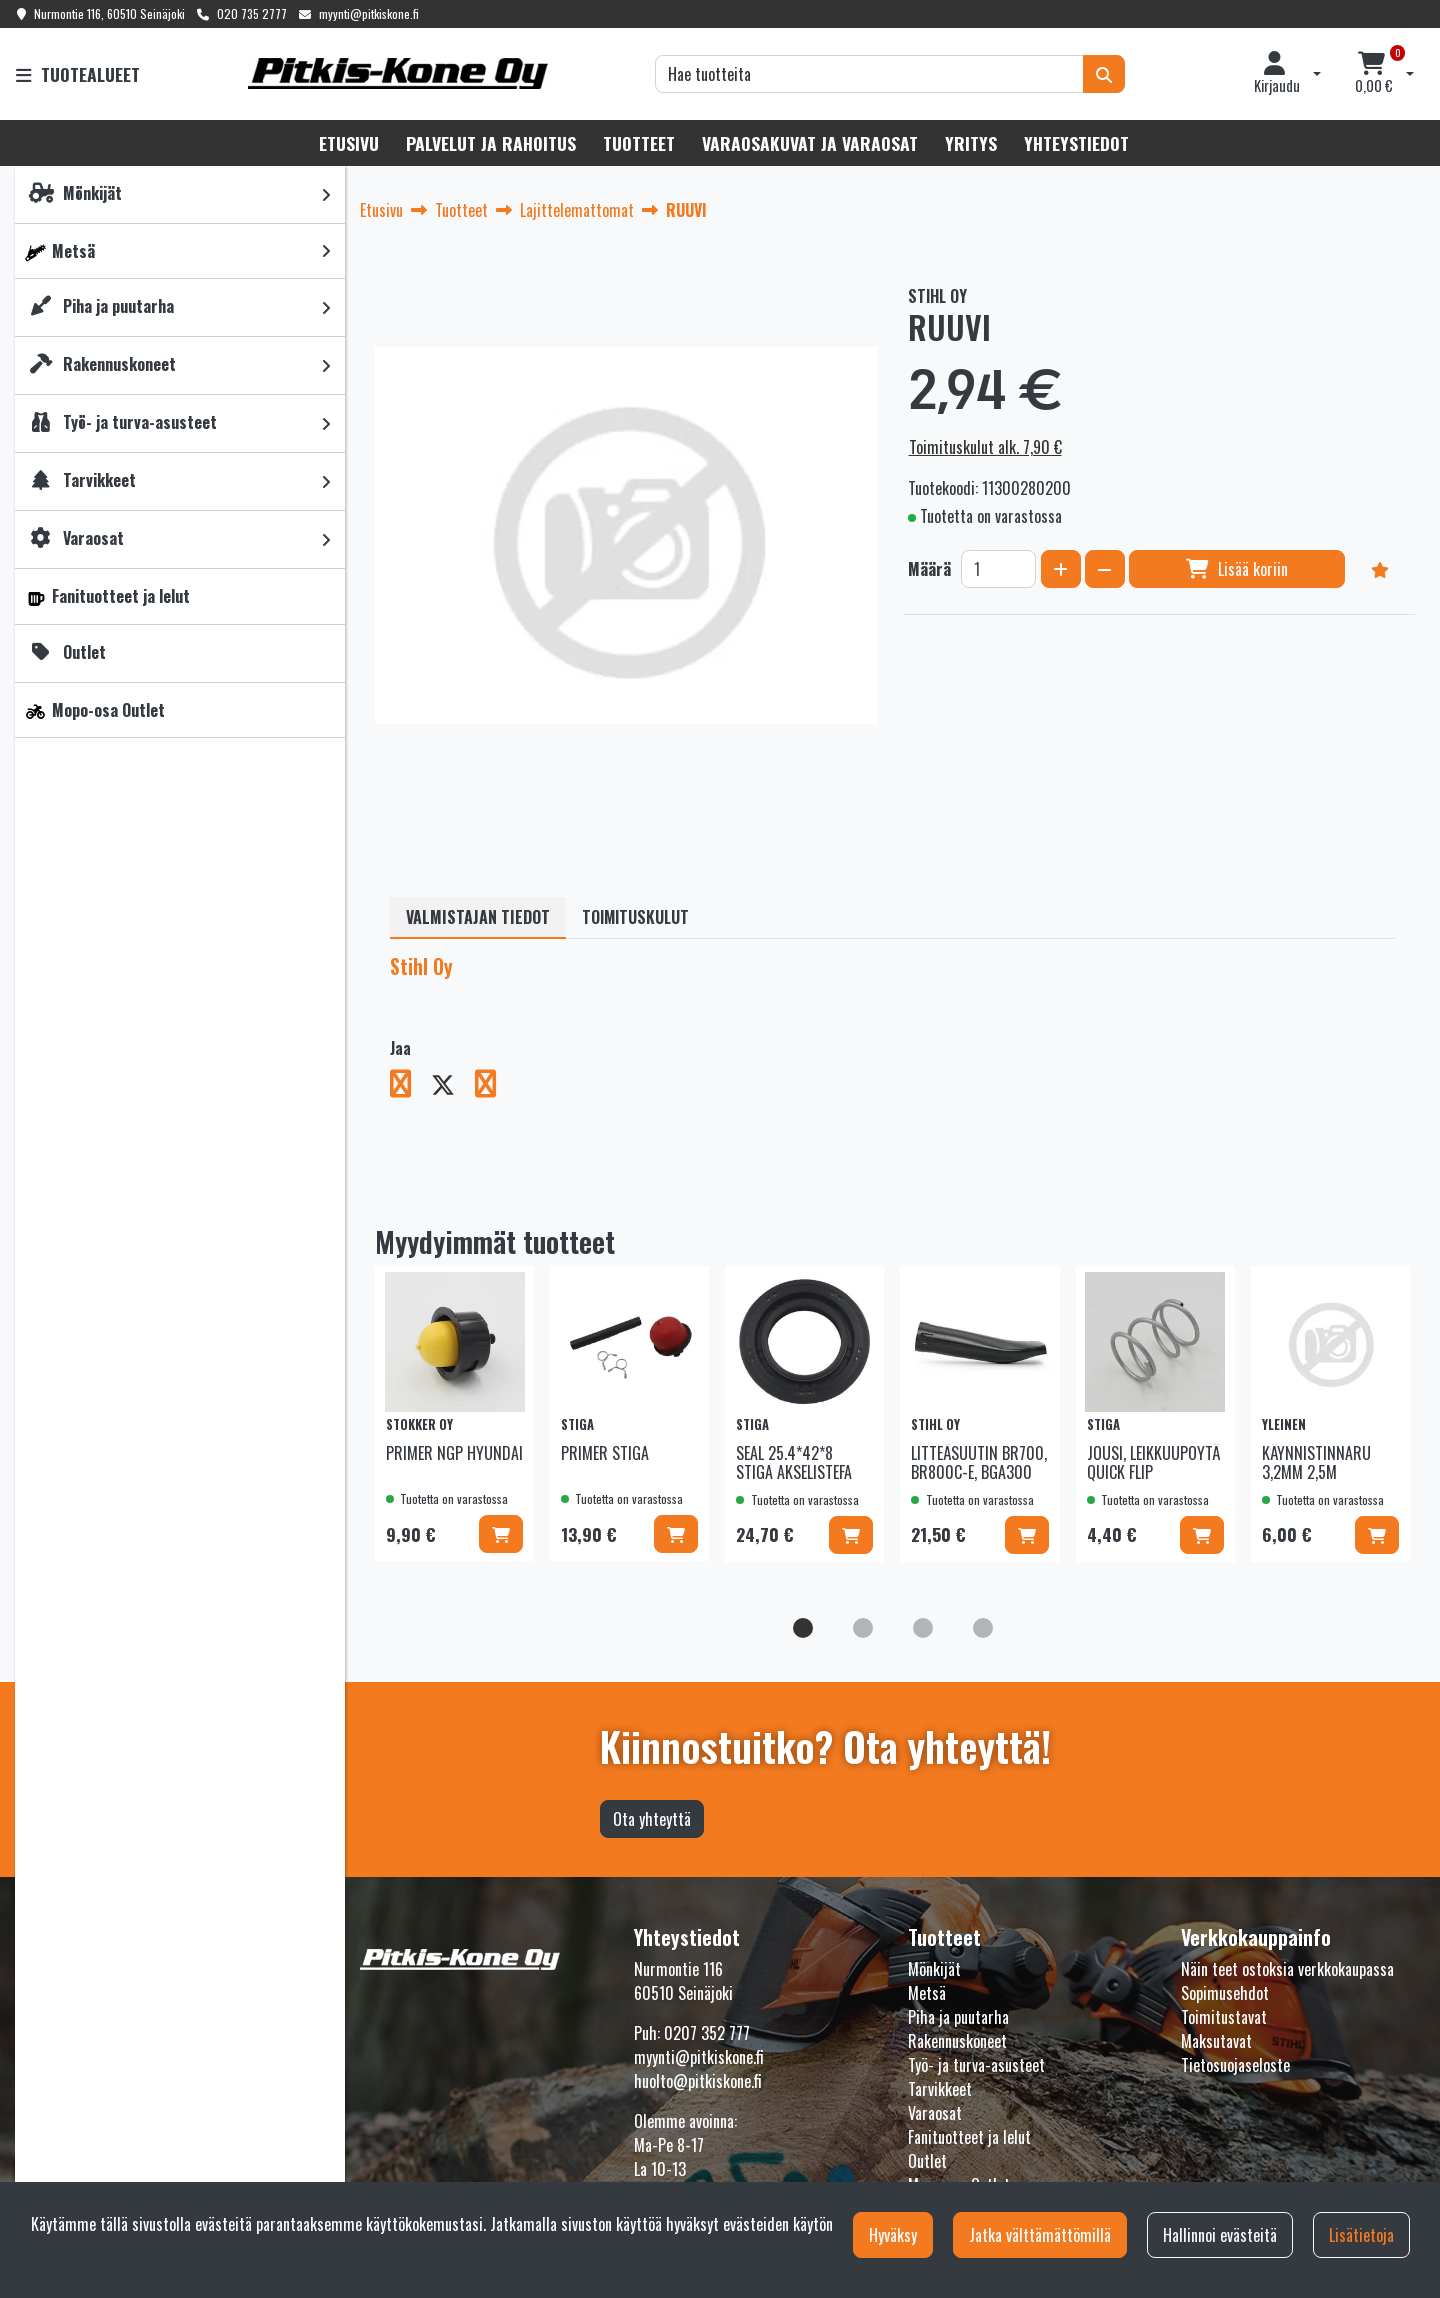 The width and height of the screenshot is (1440, 2298). I want to click on Mönkijät, so click(934, 1969).